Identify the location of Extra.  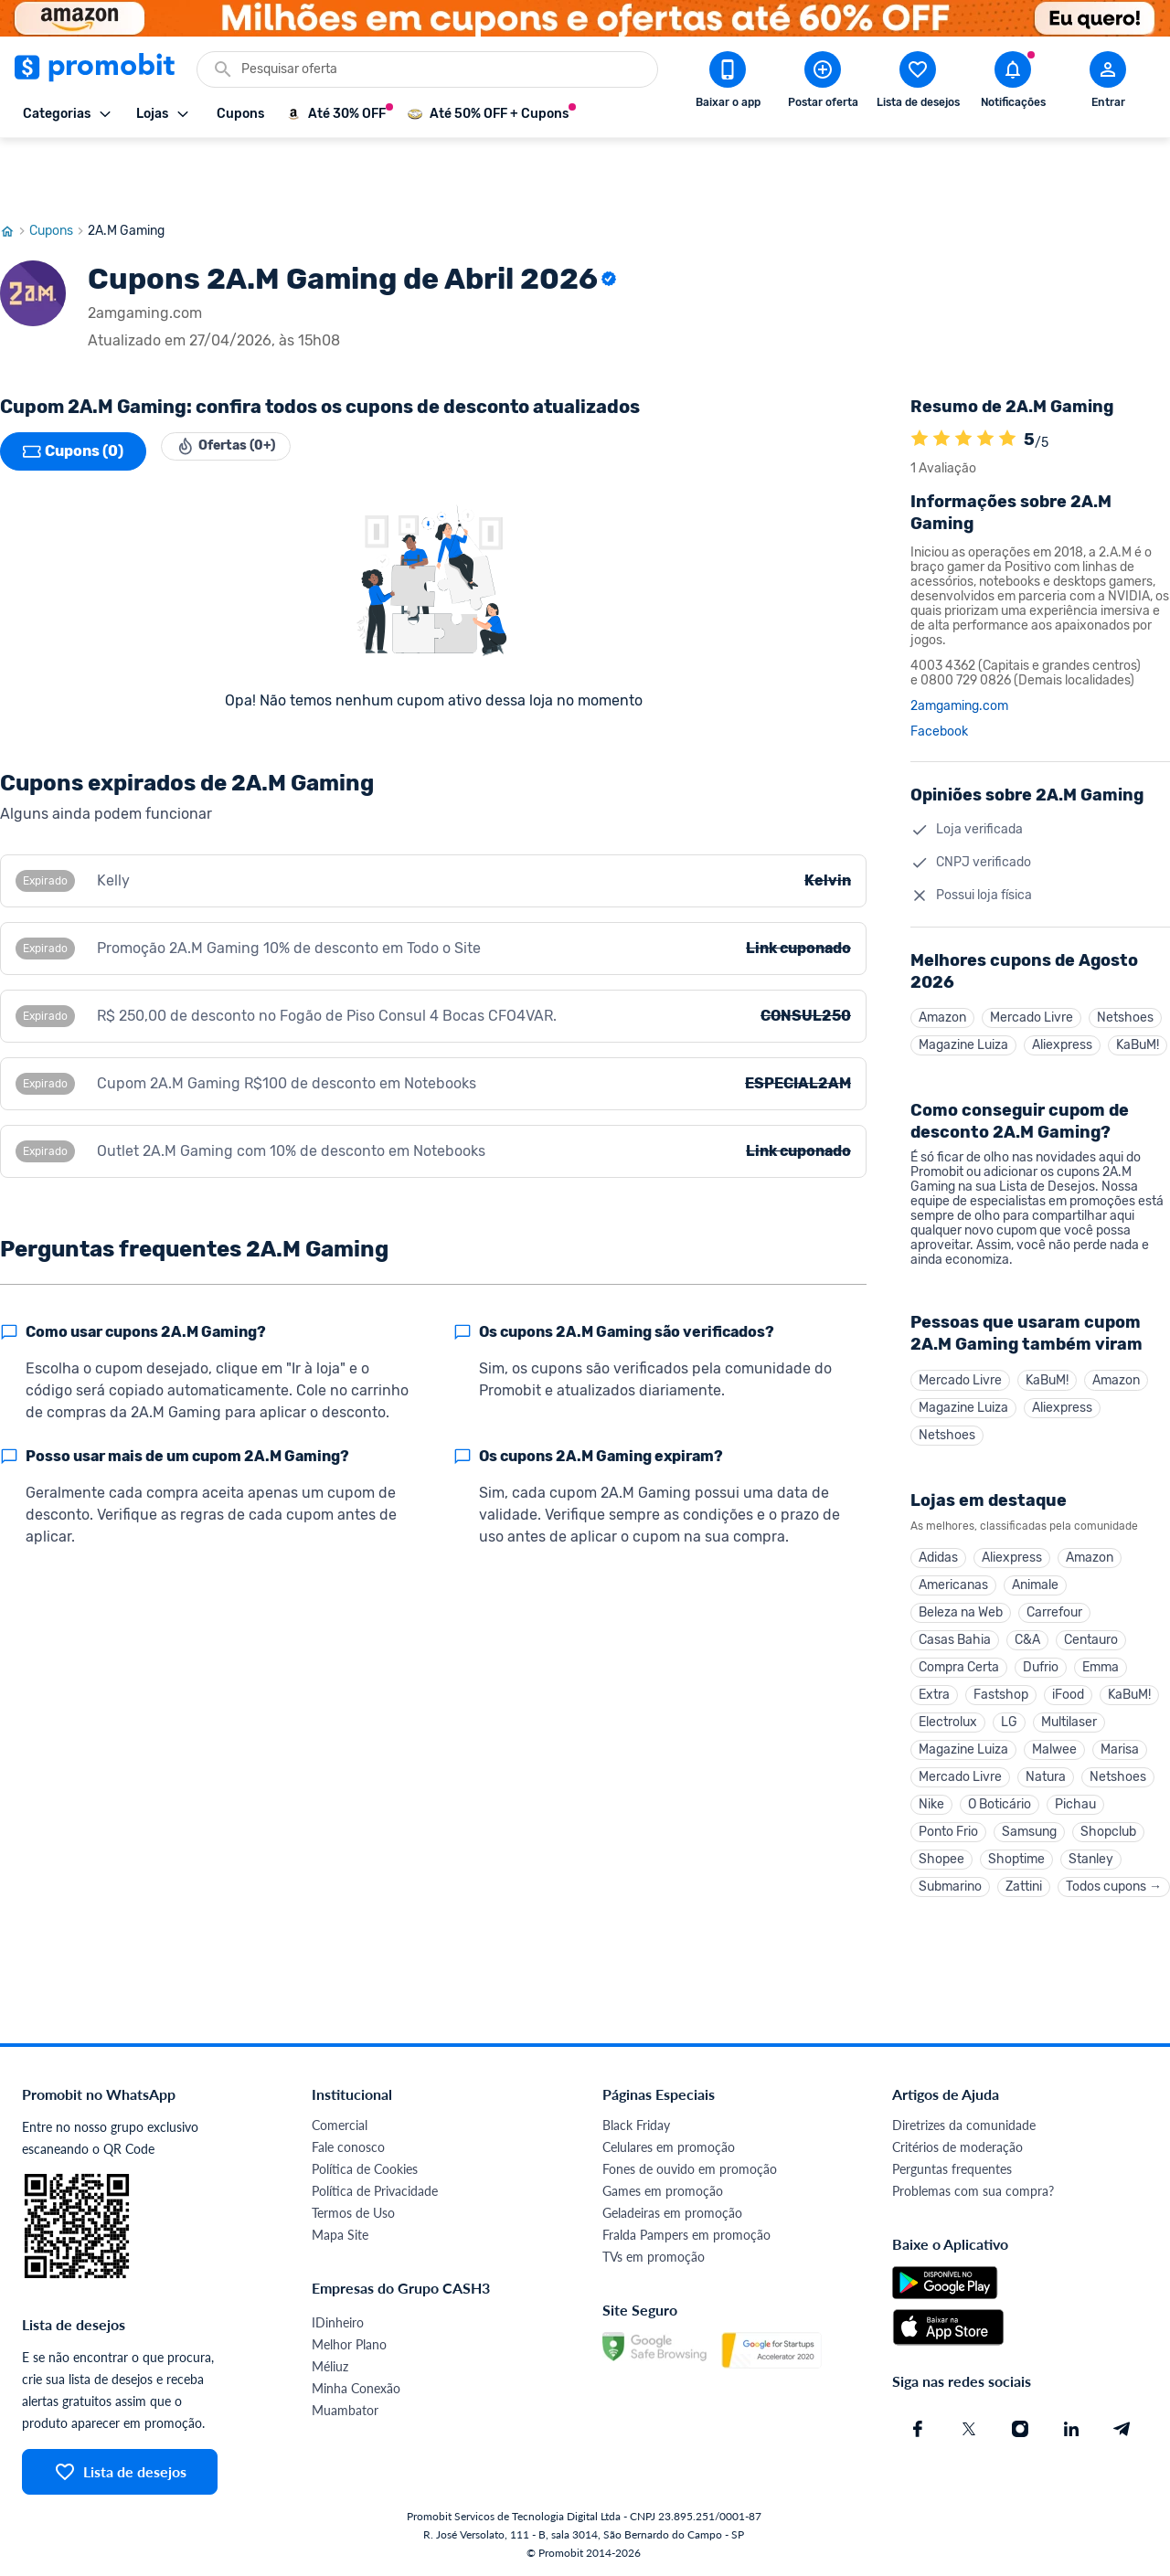
(934, 1668).